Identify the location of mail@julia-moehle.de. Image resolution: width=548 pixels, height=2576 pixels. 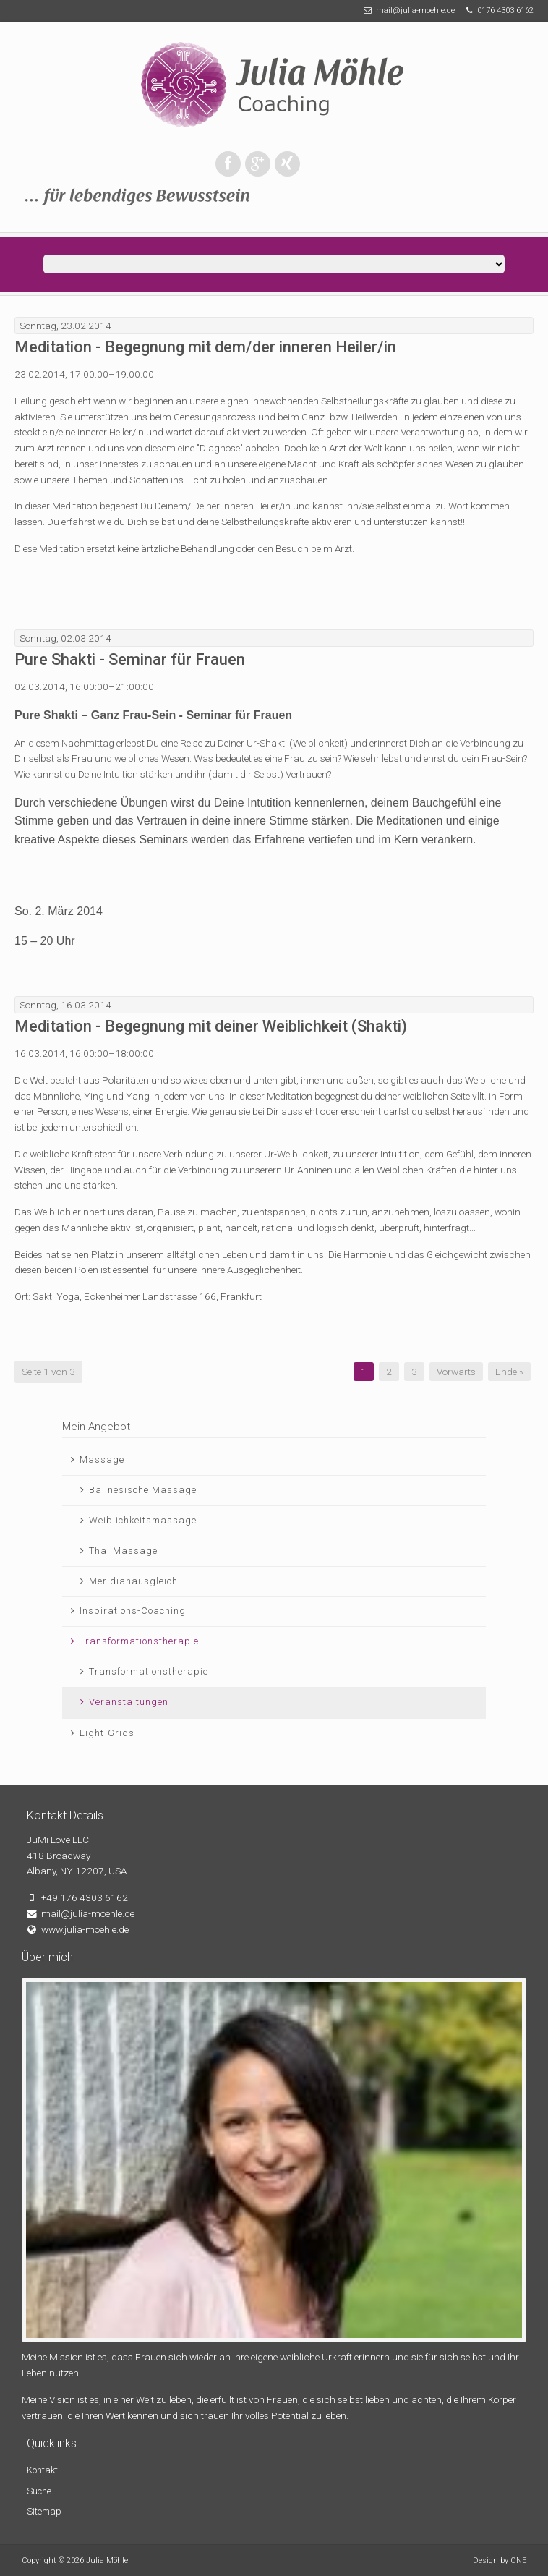
(415, 10).